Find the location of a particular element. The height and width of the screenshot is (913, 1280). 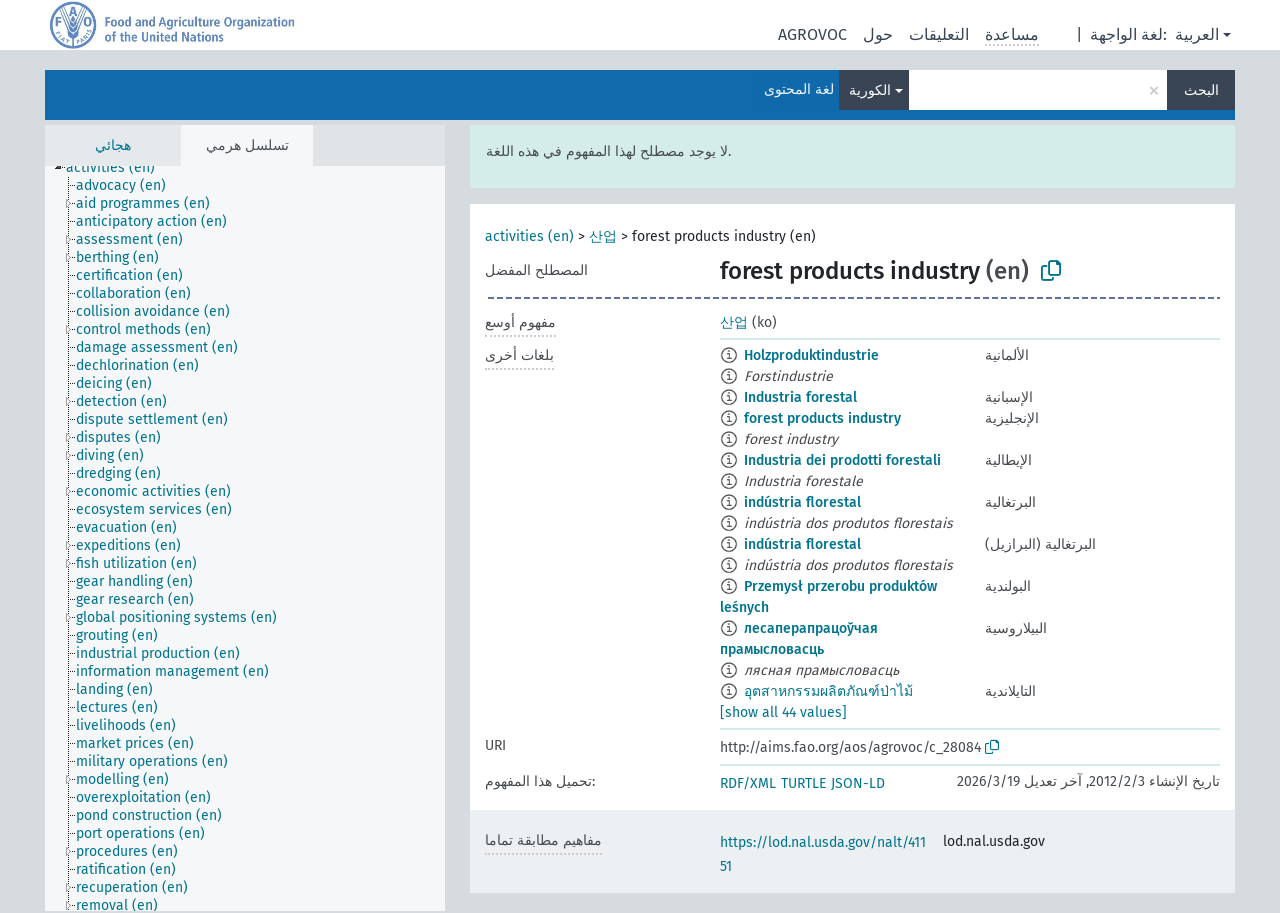

[tree] is located at coordinates (245, 538).